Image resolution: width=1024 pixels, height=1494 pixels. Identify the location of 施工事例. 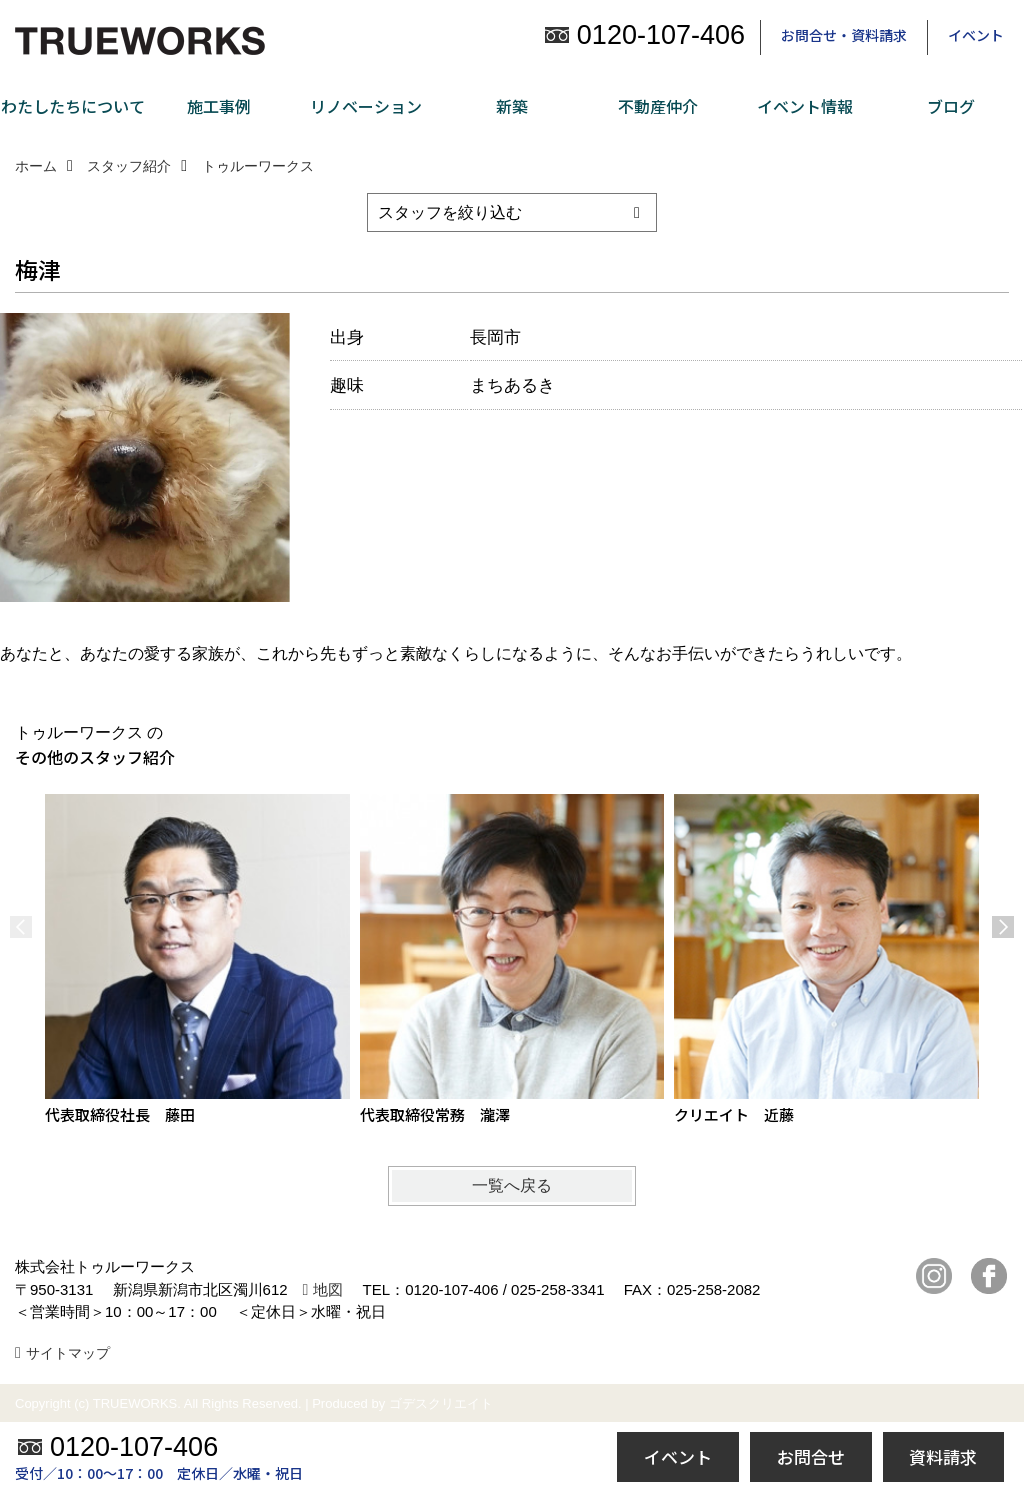
(219, 106).